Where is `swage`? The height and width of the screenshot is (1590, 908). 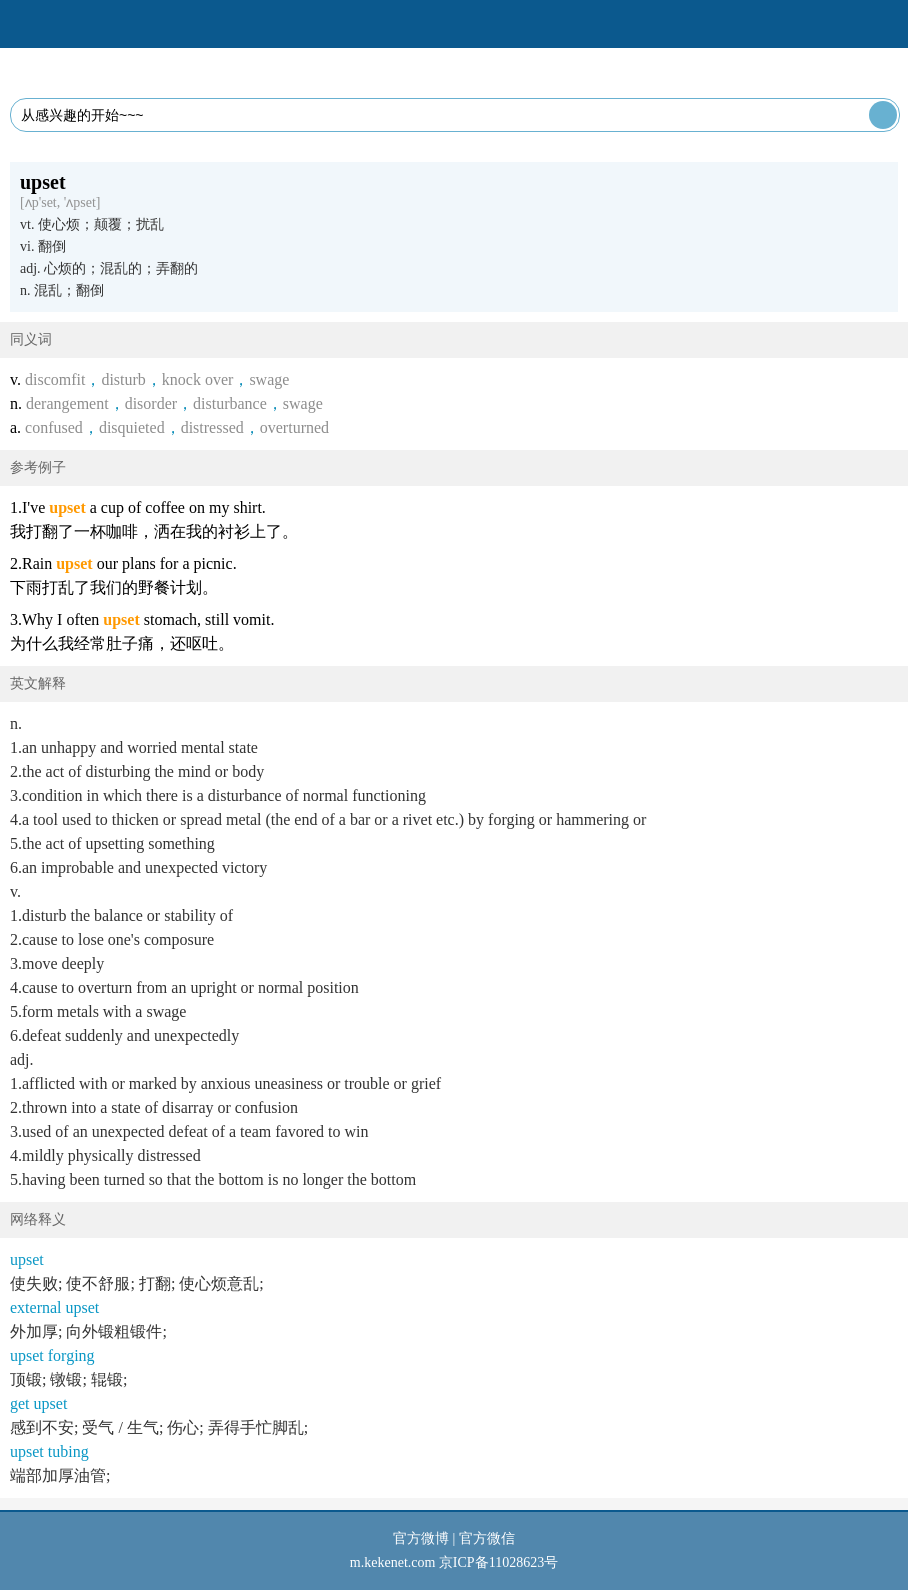
swage is located at coordinates (269, 379).